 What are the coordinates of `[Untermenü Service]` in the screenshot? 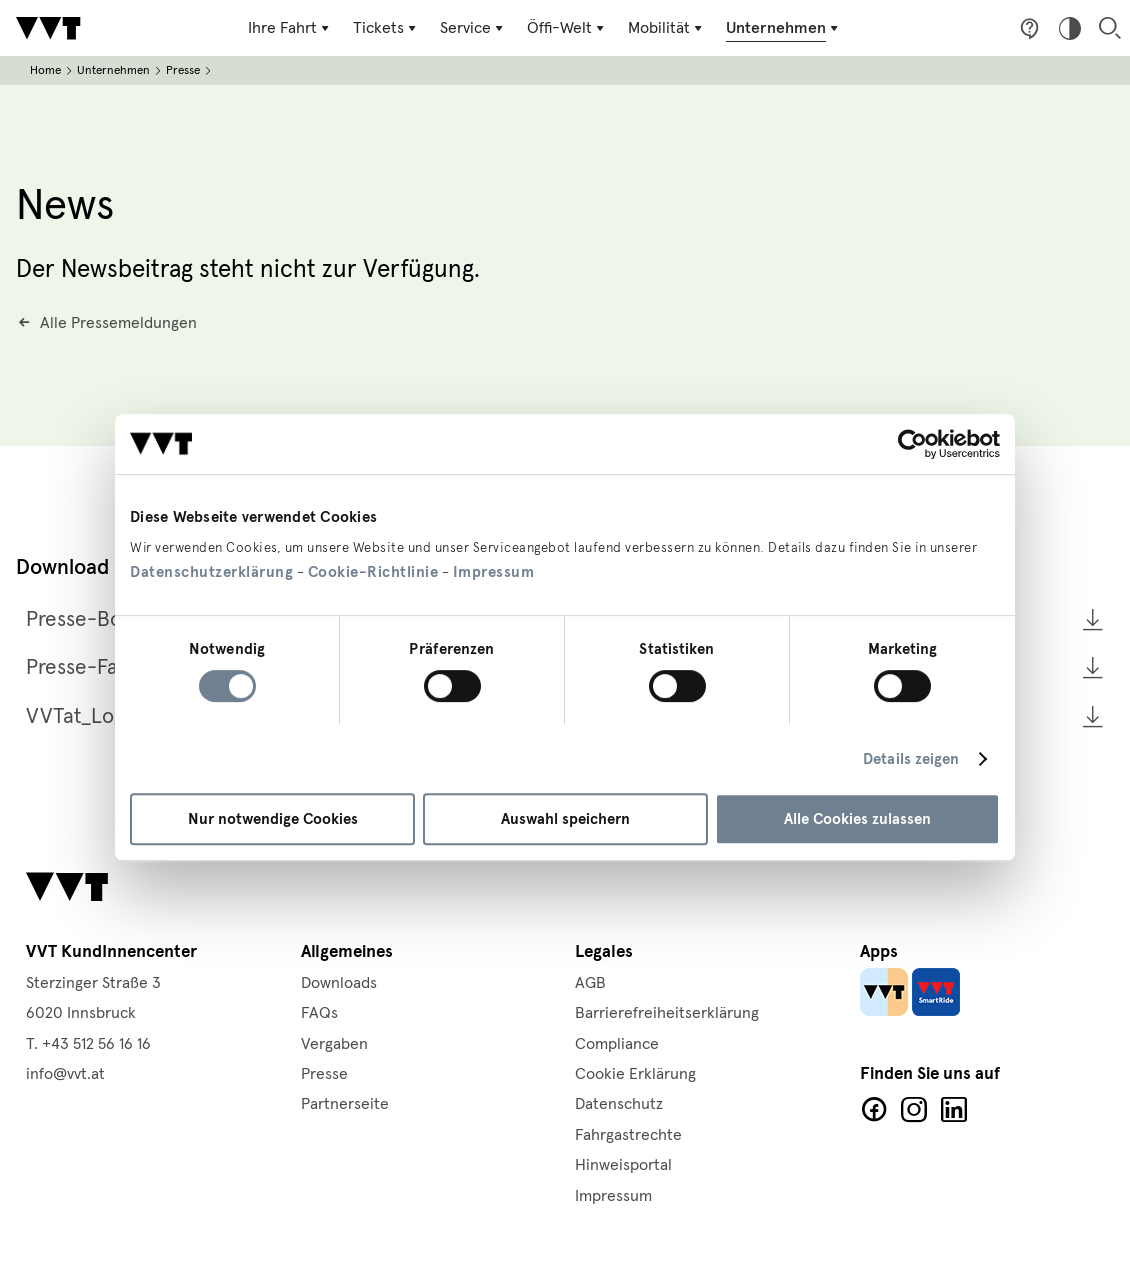 It's located at (473, 28).